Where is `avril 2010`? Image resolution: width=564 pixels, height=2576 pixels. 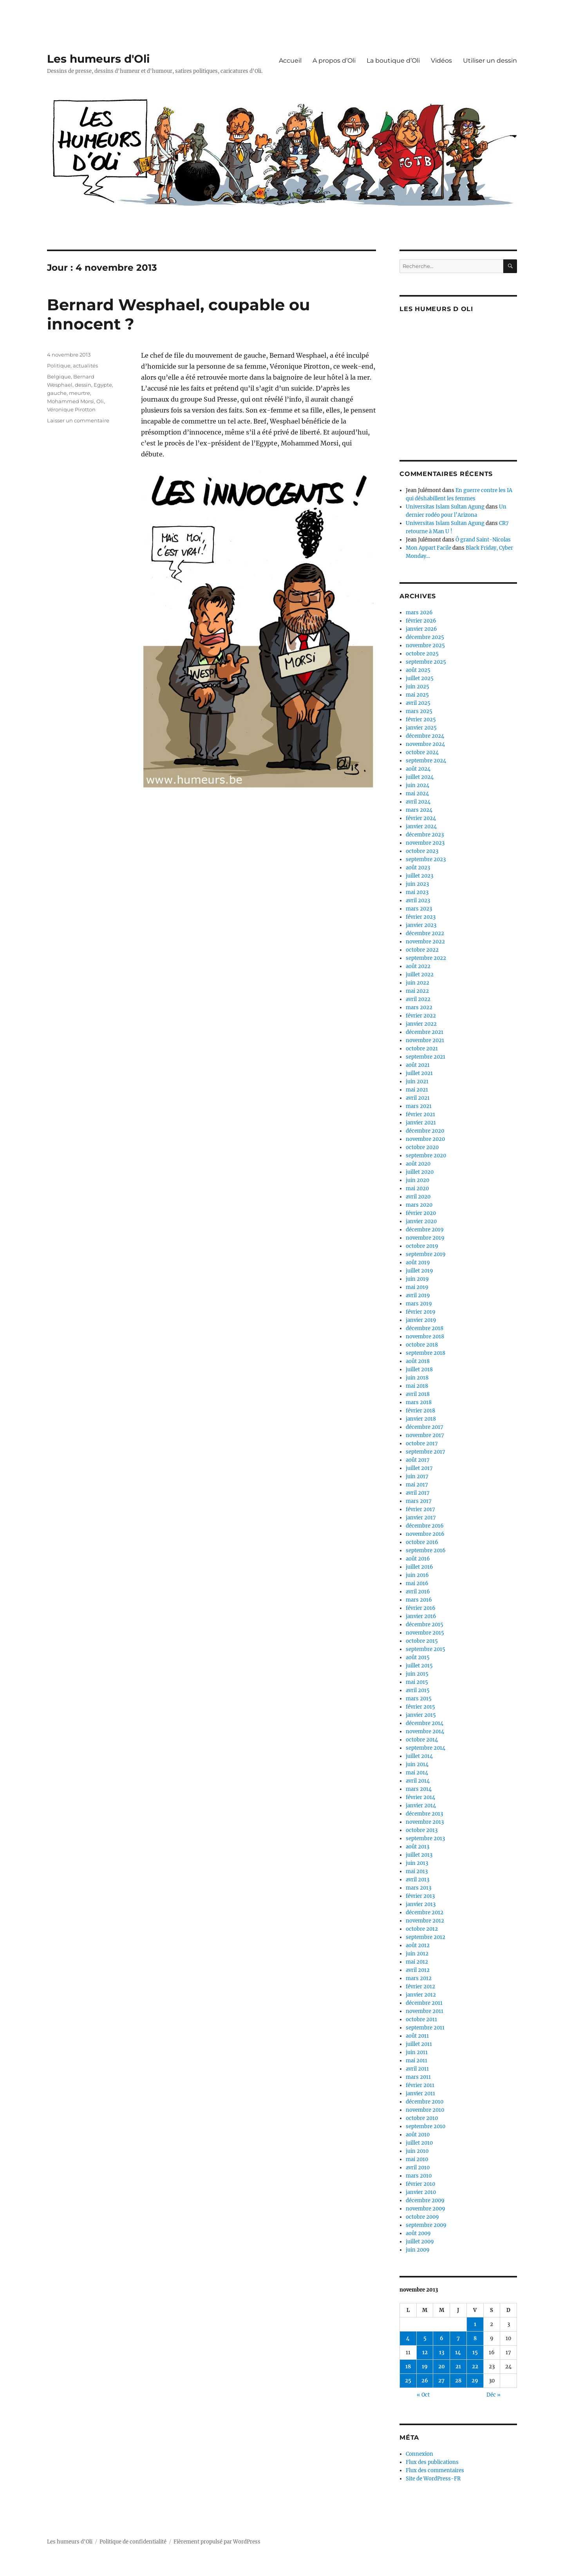 avril 2010 is located at coordinates (418, 2167).